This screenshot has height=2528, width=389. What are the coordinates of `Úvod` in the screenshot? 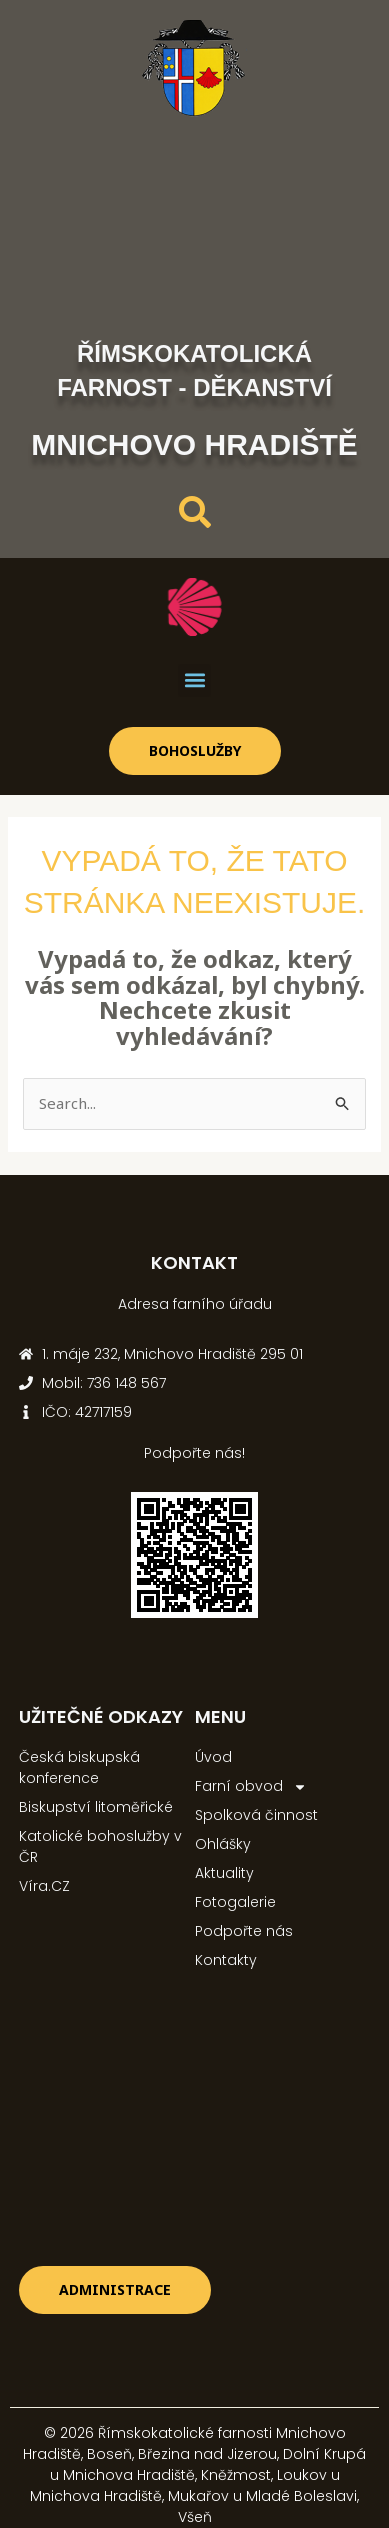 It's located at (213, 1757).